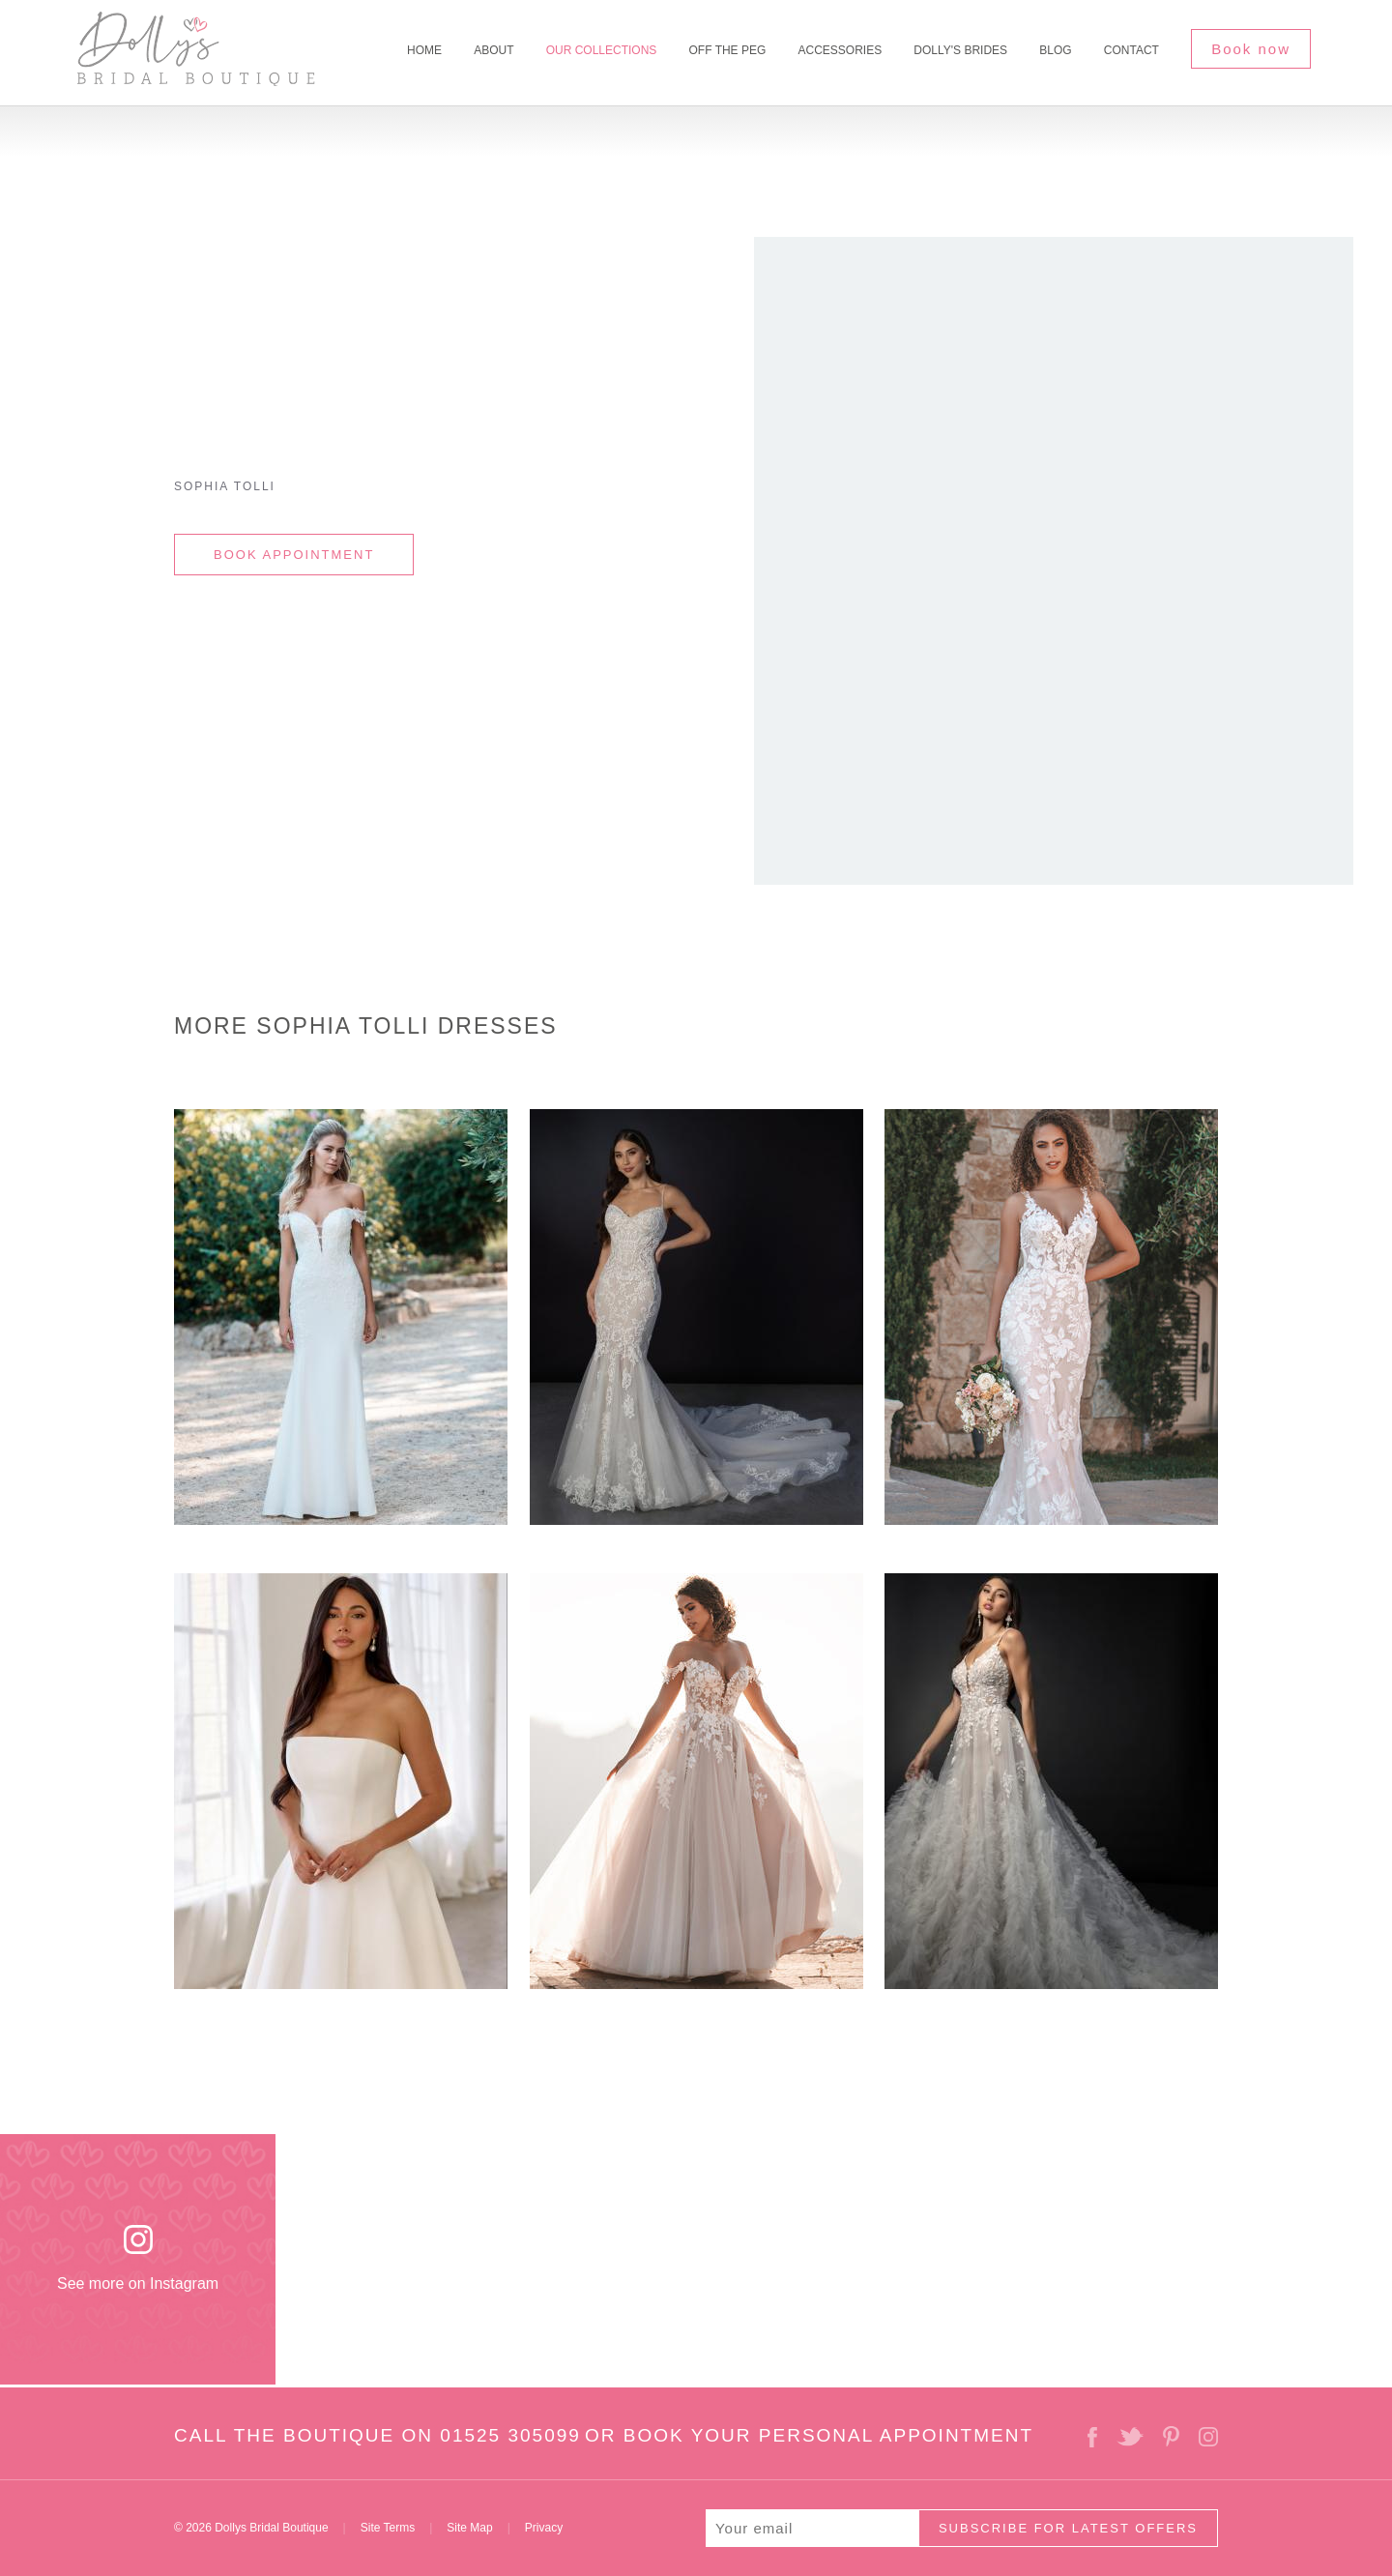 Image resolution: width=1392 pixels, height=2576 pixels. Describe the element at coordinates (601, 50) in the screenshot. I see `Our Collections` at that location.